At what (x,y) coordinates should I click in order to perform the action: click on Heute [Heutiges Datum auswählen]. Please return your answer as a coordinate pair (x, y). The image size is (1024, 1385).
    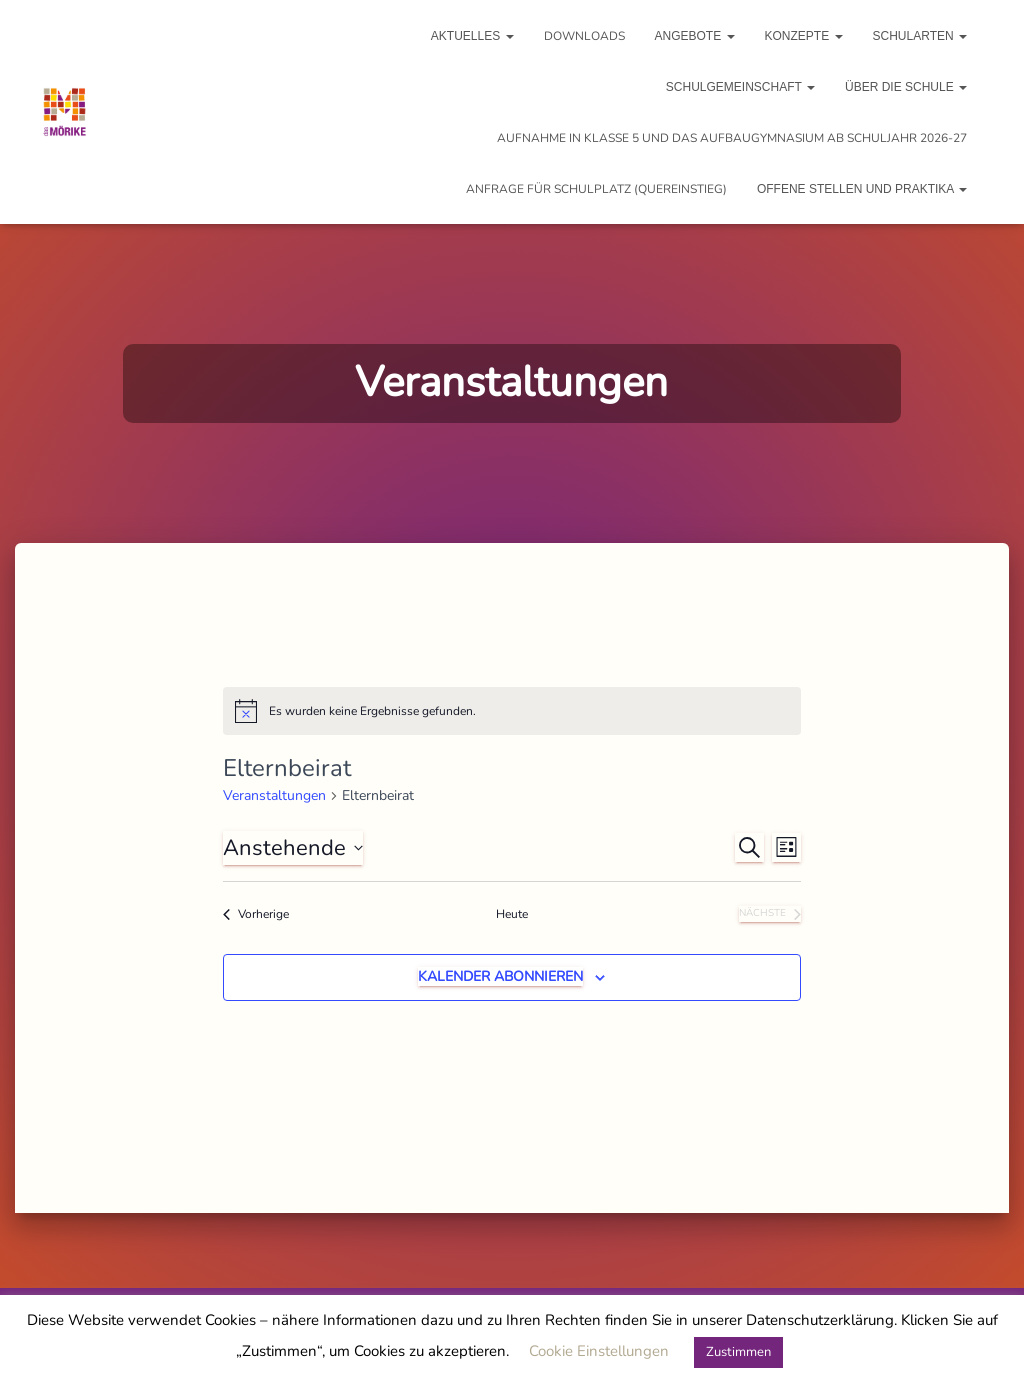
    Looking at the image, I should click on (512, 914).